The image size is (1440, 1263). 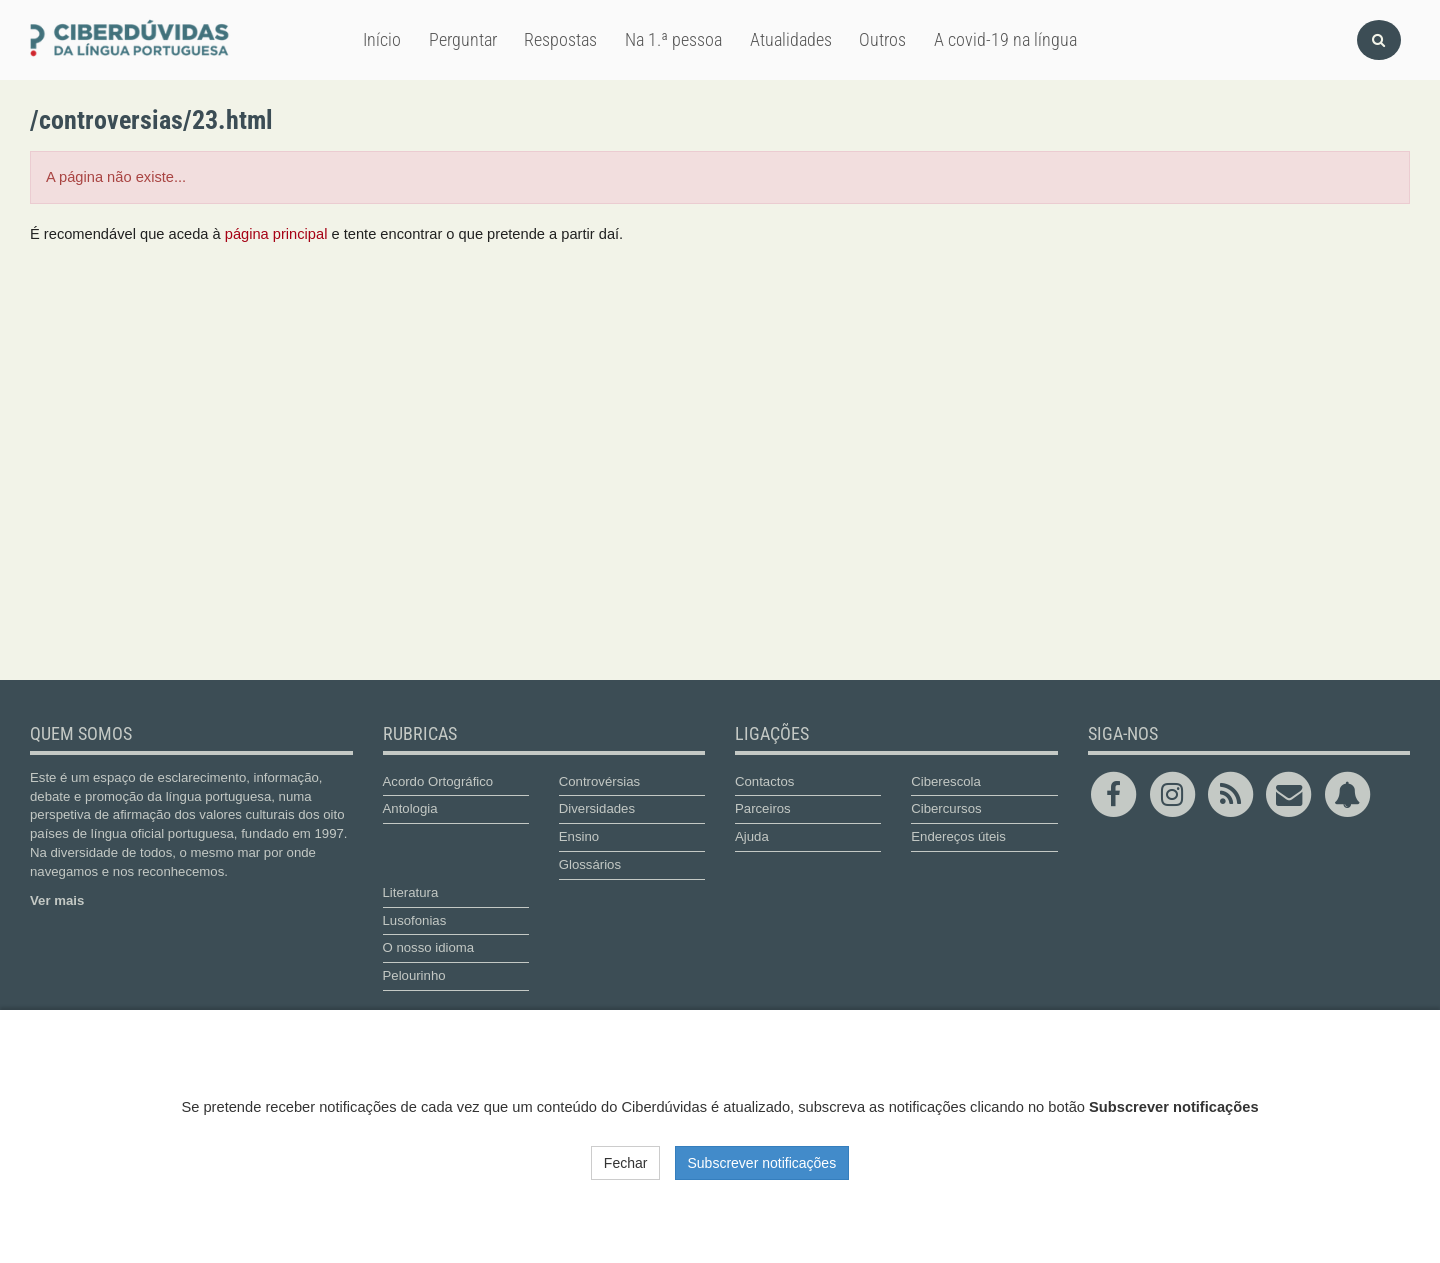 I want to click on Diversidades, so click(x=597, y=808).